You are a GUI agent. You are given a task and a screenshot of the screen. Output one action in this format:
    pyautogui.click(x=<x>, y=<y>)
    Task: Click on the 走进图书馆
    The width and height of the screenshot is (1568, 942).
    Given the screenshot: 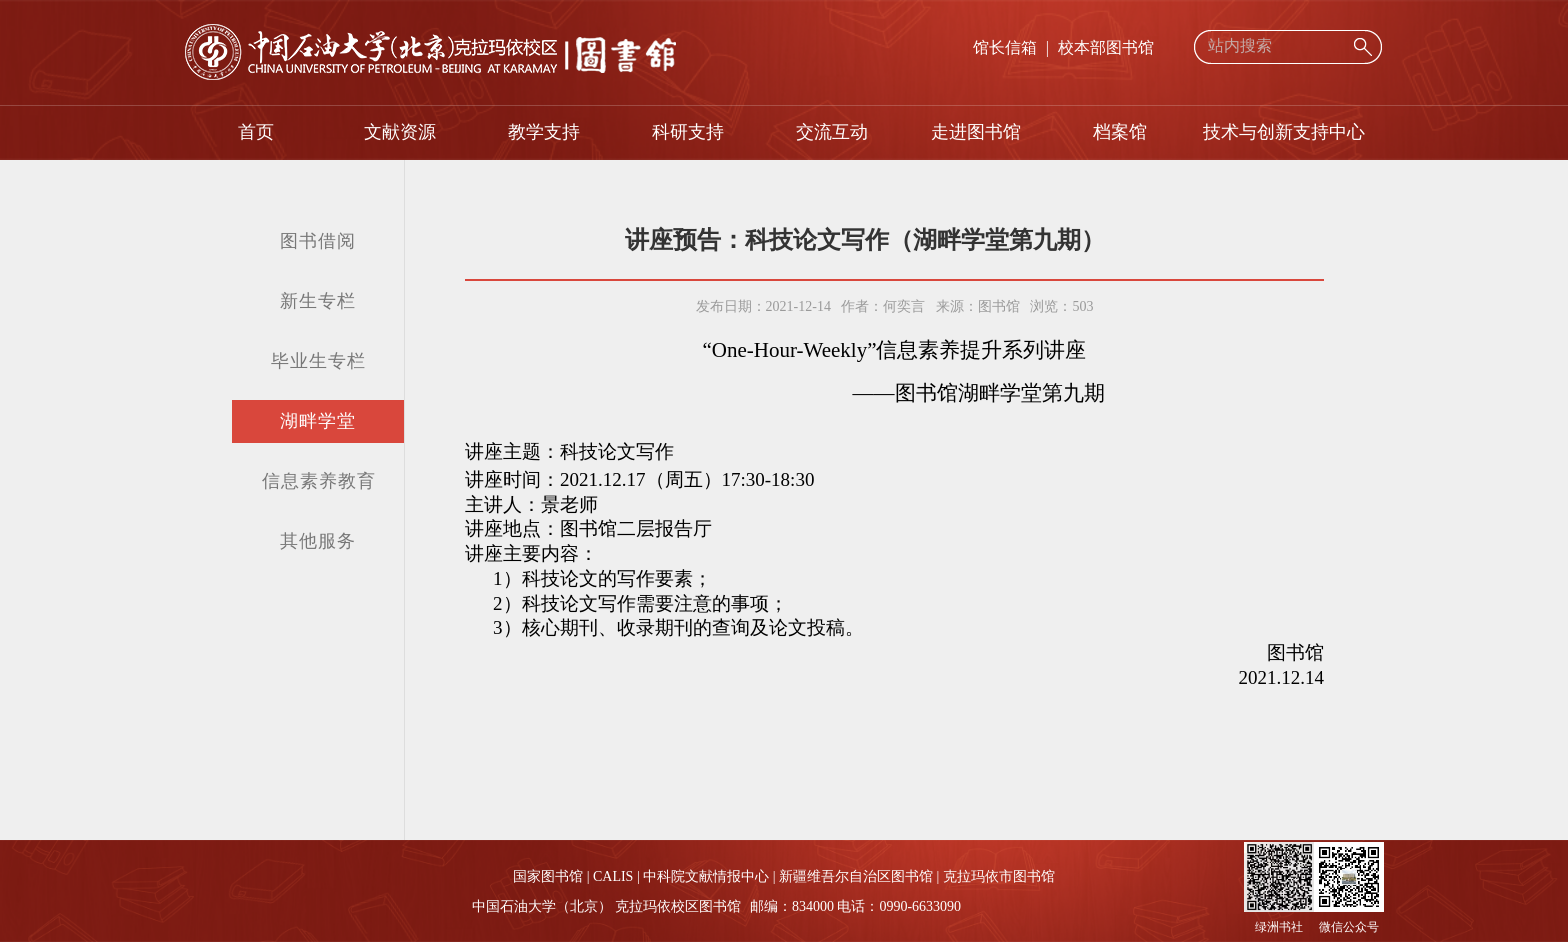 What is the action you would take?
    pyautogui.click(x=976, y=132)
    